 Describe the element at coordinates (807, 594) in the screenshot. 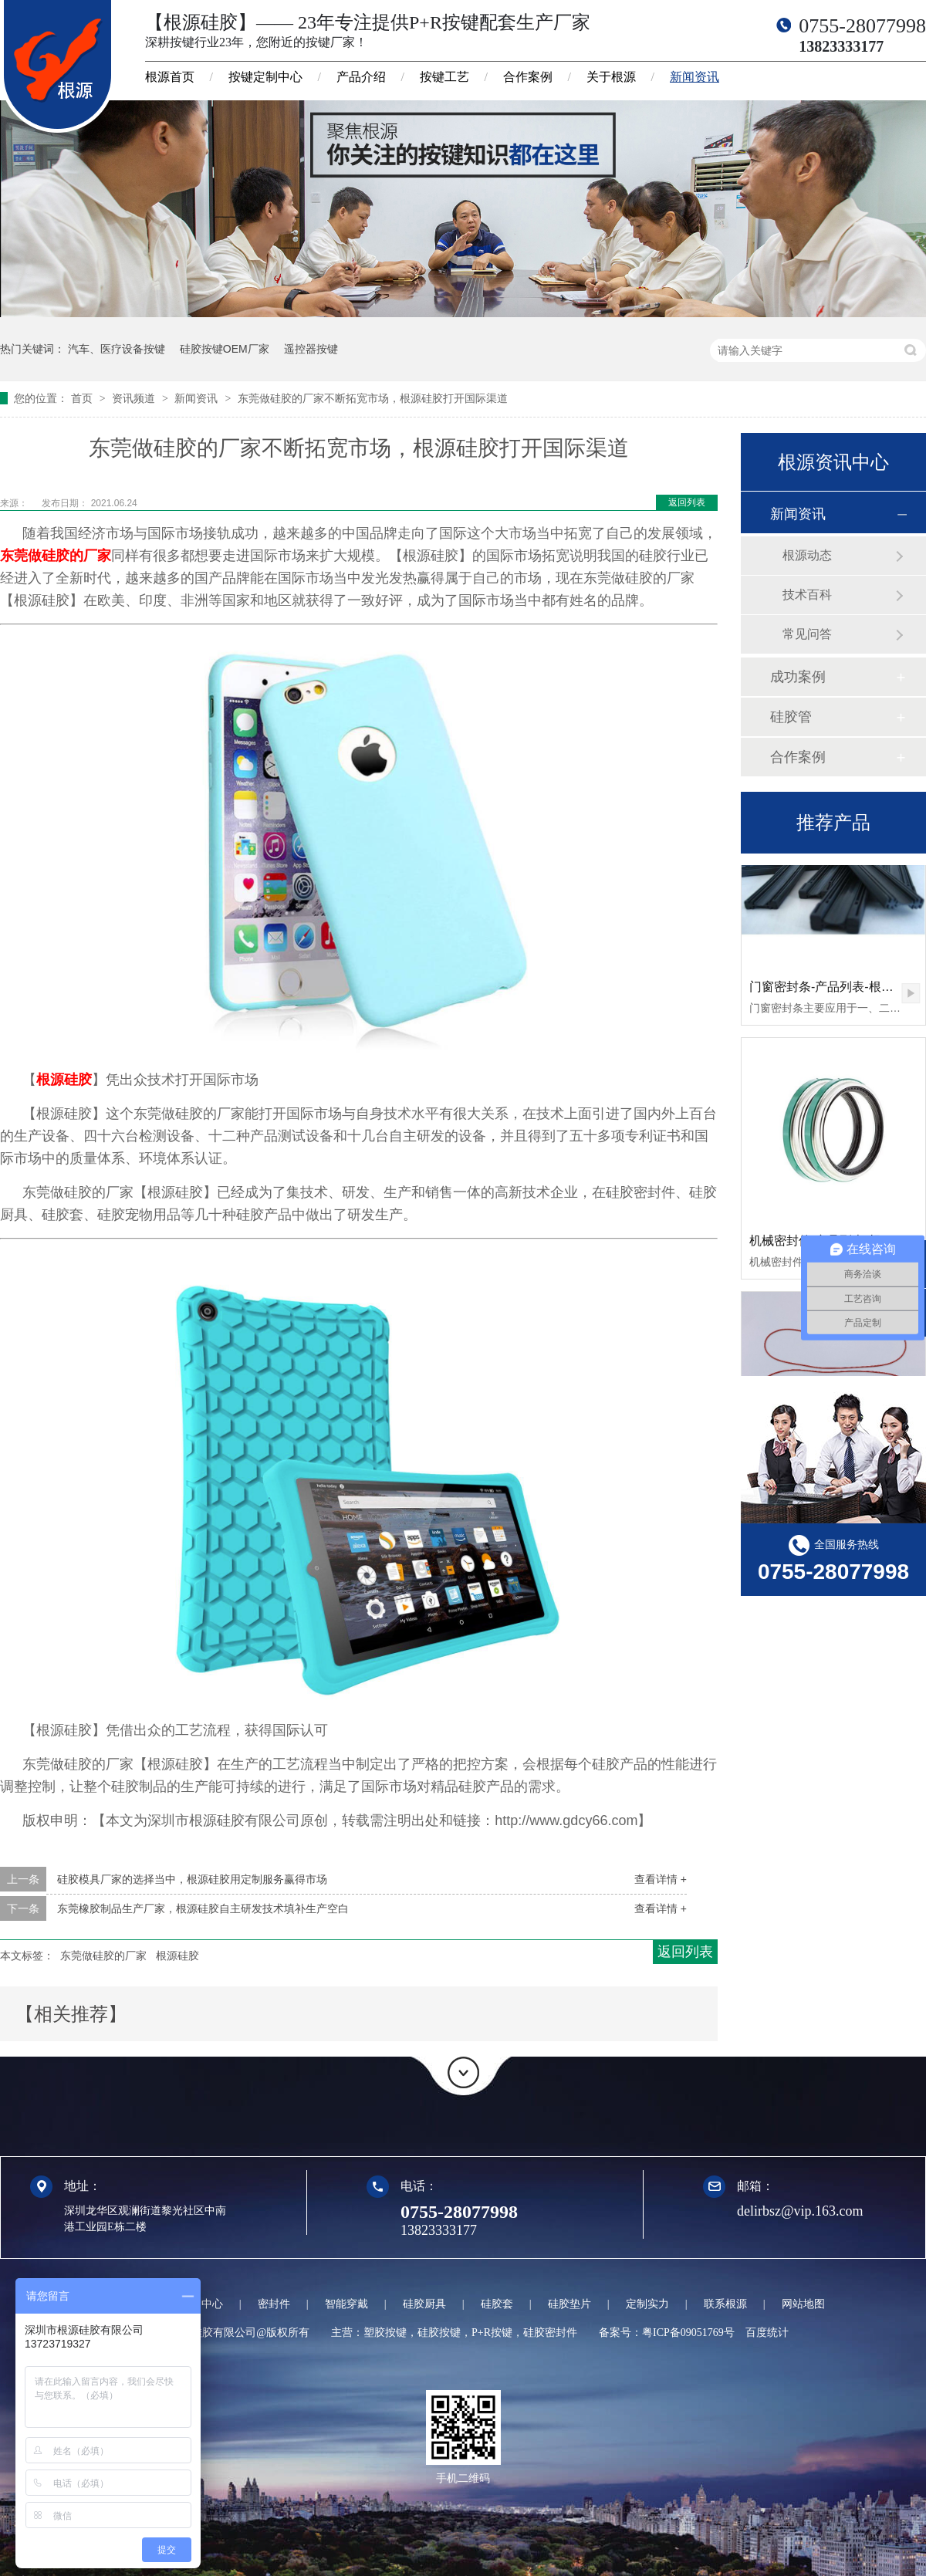

I see `技术百科` at that location.